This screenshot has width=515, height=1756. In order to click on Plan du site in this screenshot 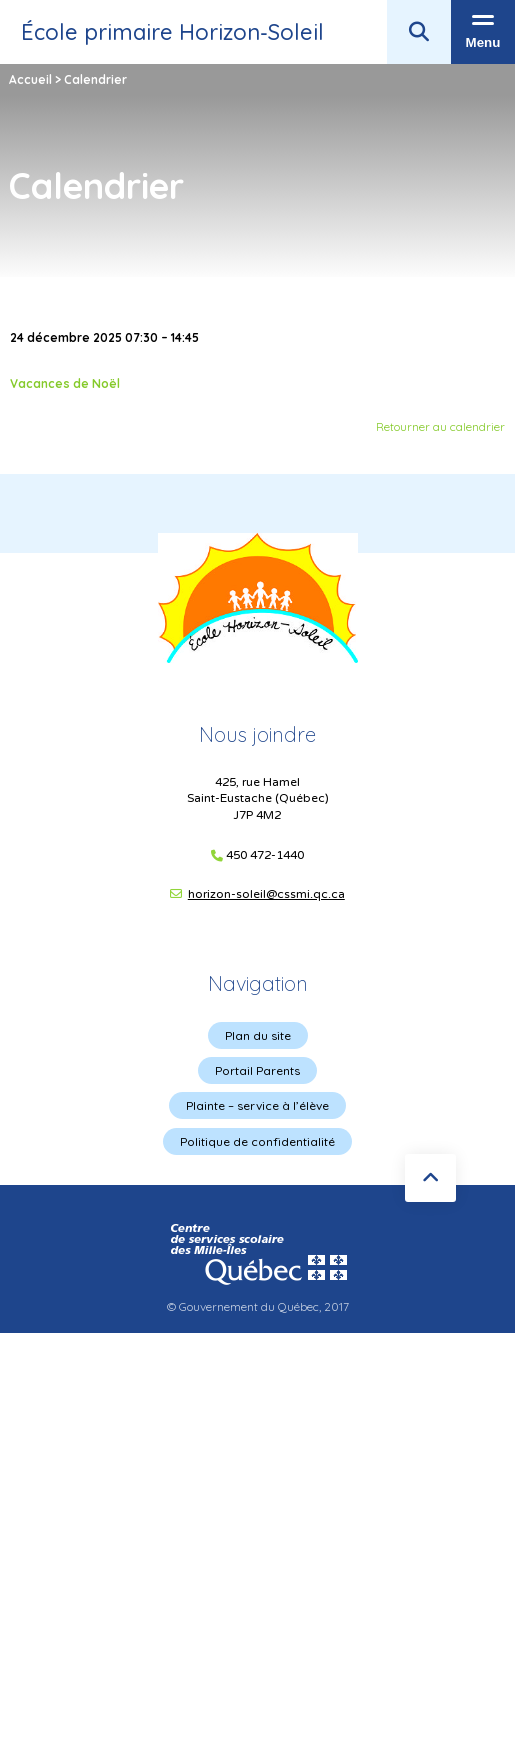, I will do `click(258, 1035)`.